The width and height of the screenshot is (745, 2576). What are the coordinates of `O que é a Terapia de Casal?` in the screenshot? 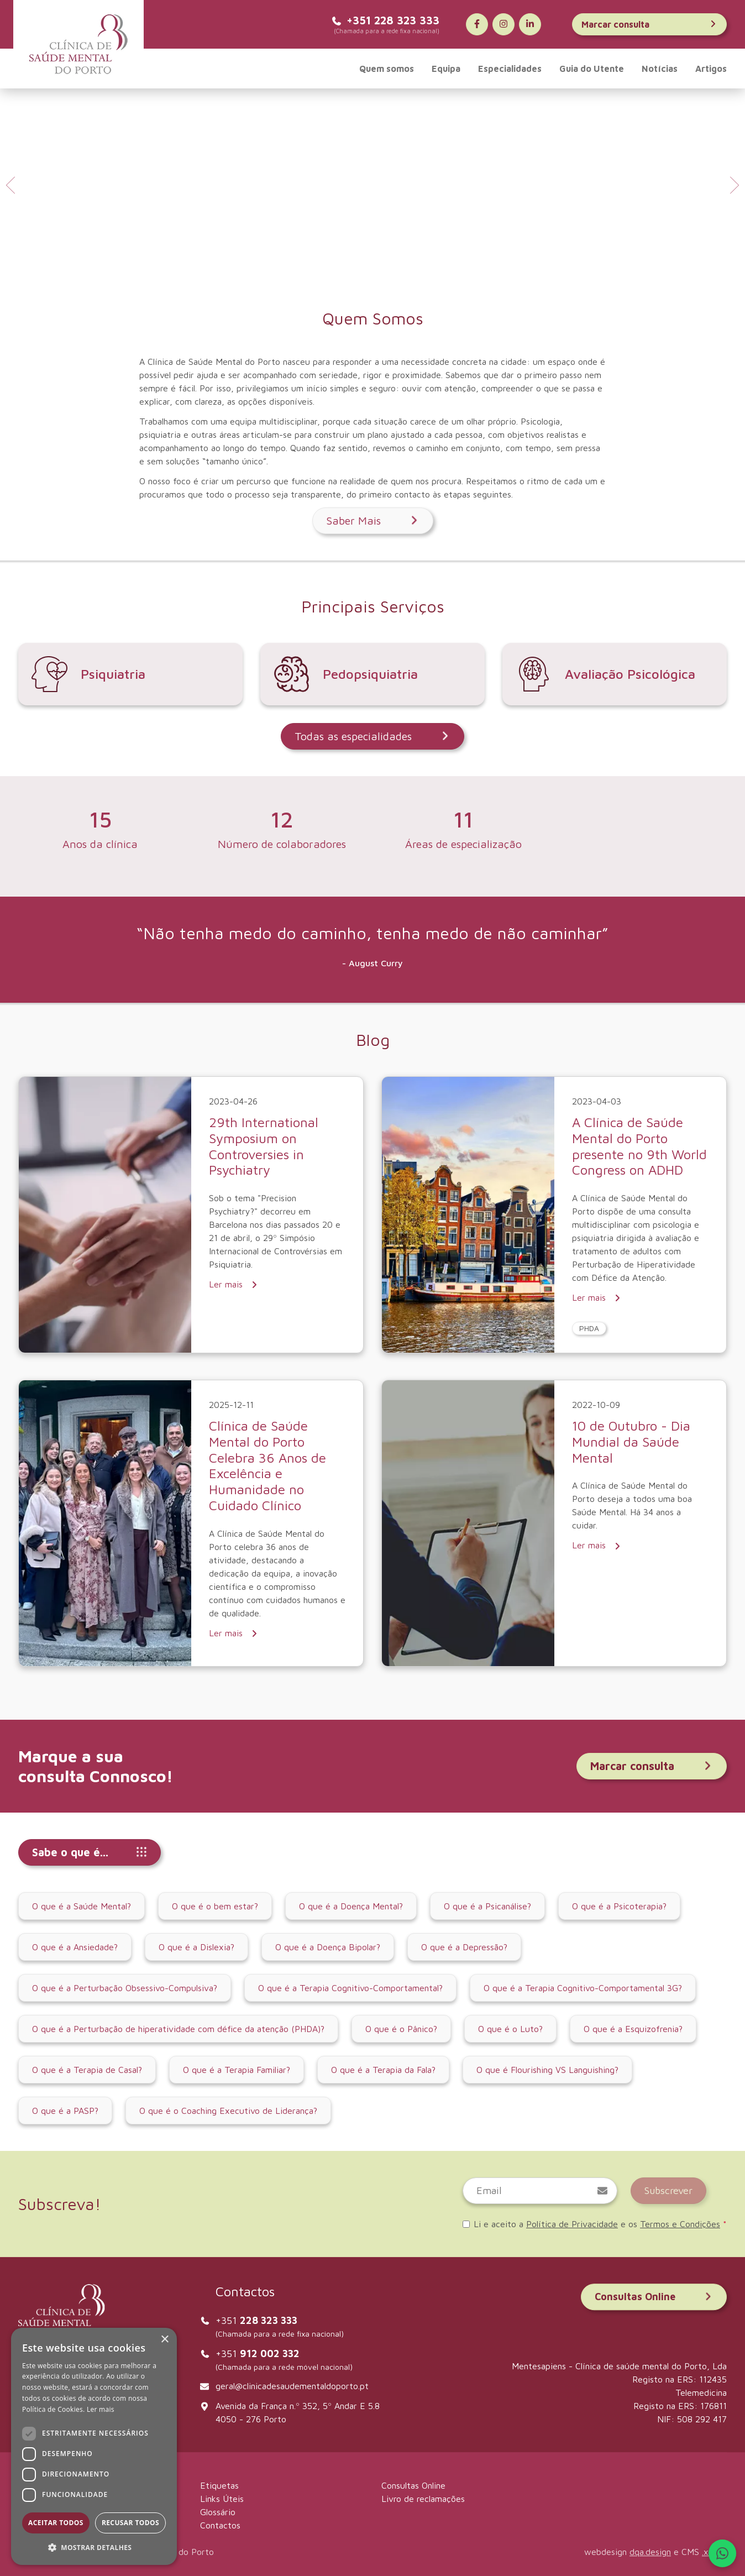 It's located at (87, 2070).